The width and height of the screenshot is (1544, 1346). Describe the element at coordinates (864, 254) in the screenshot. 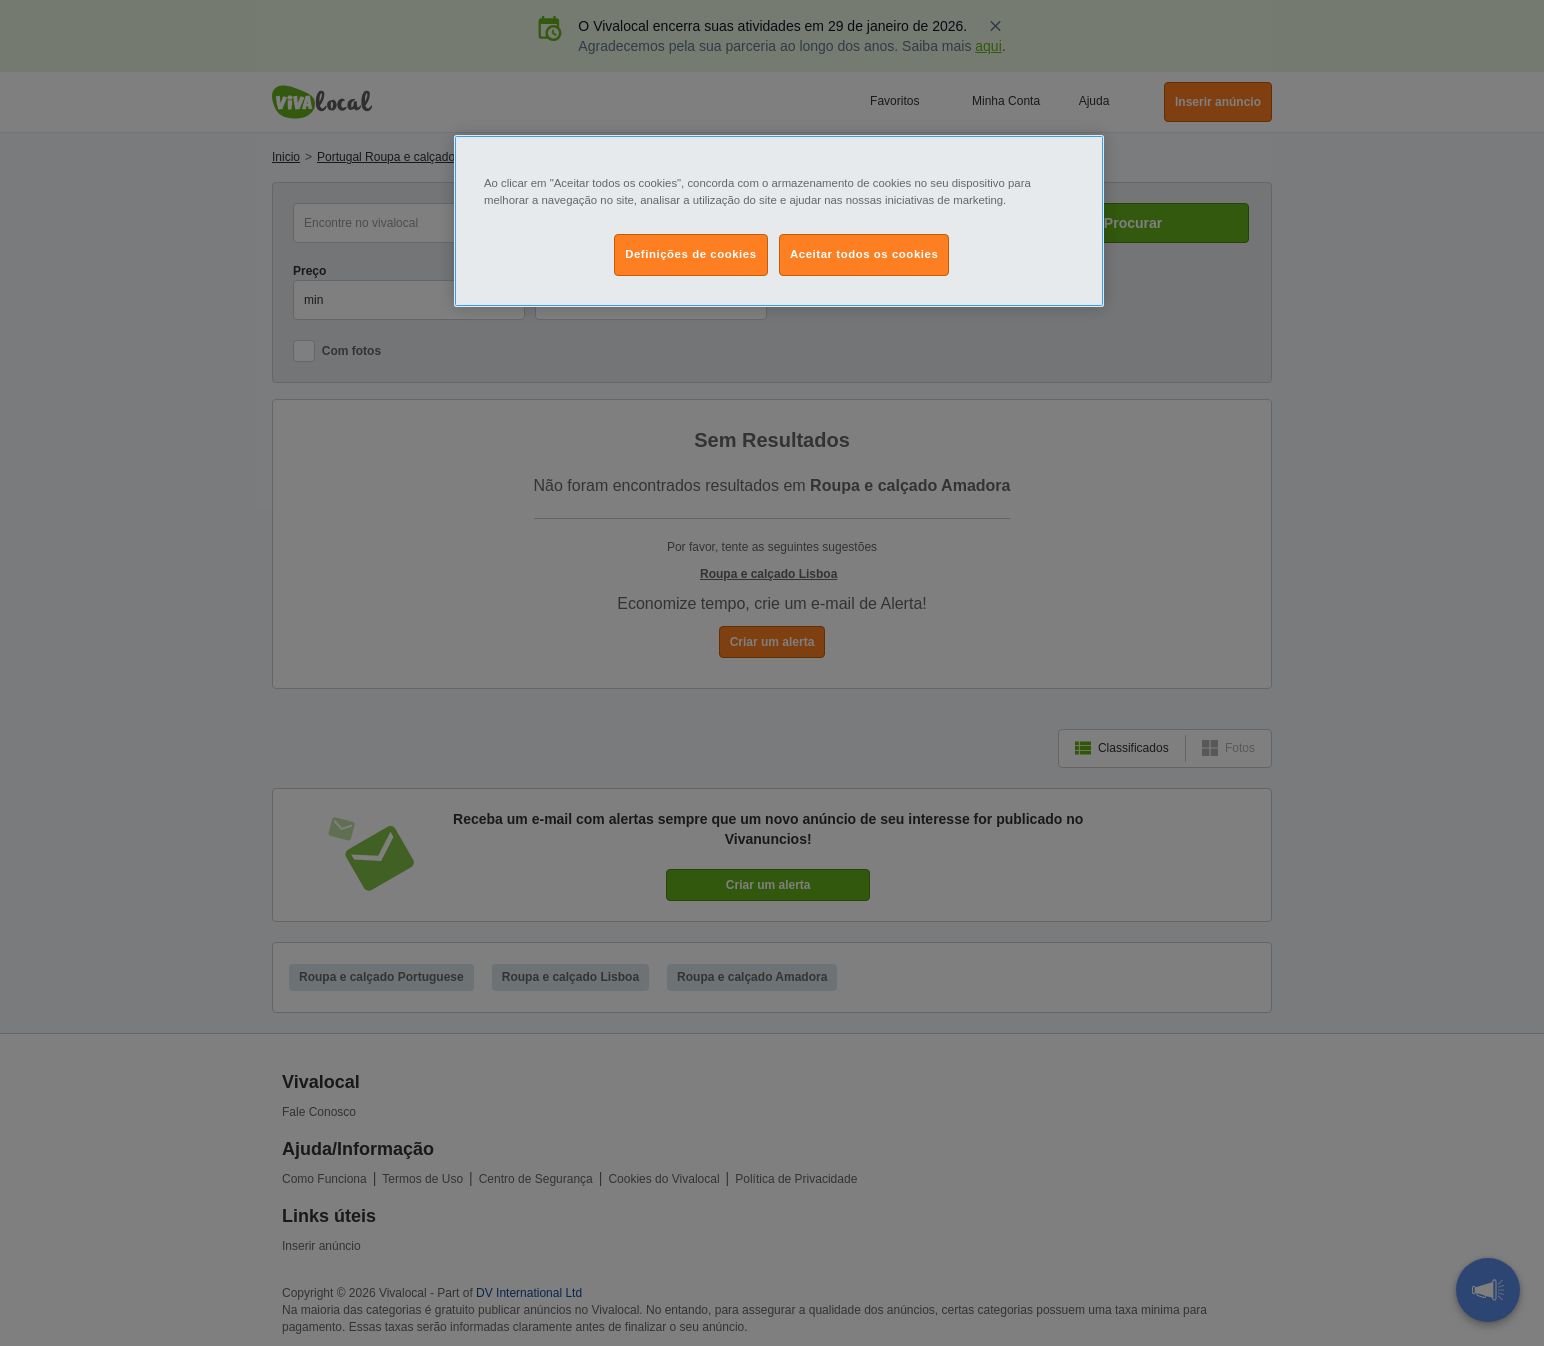

I see `Aceitar todos os cookies` at that location.